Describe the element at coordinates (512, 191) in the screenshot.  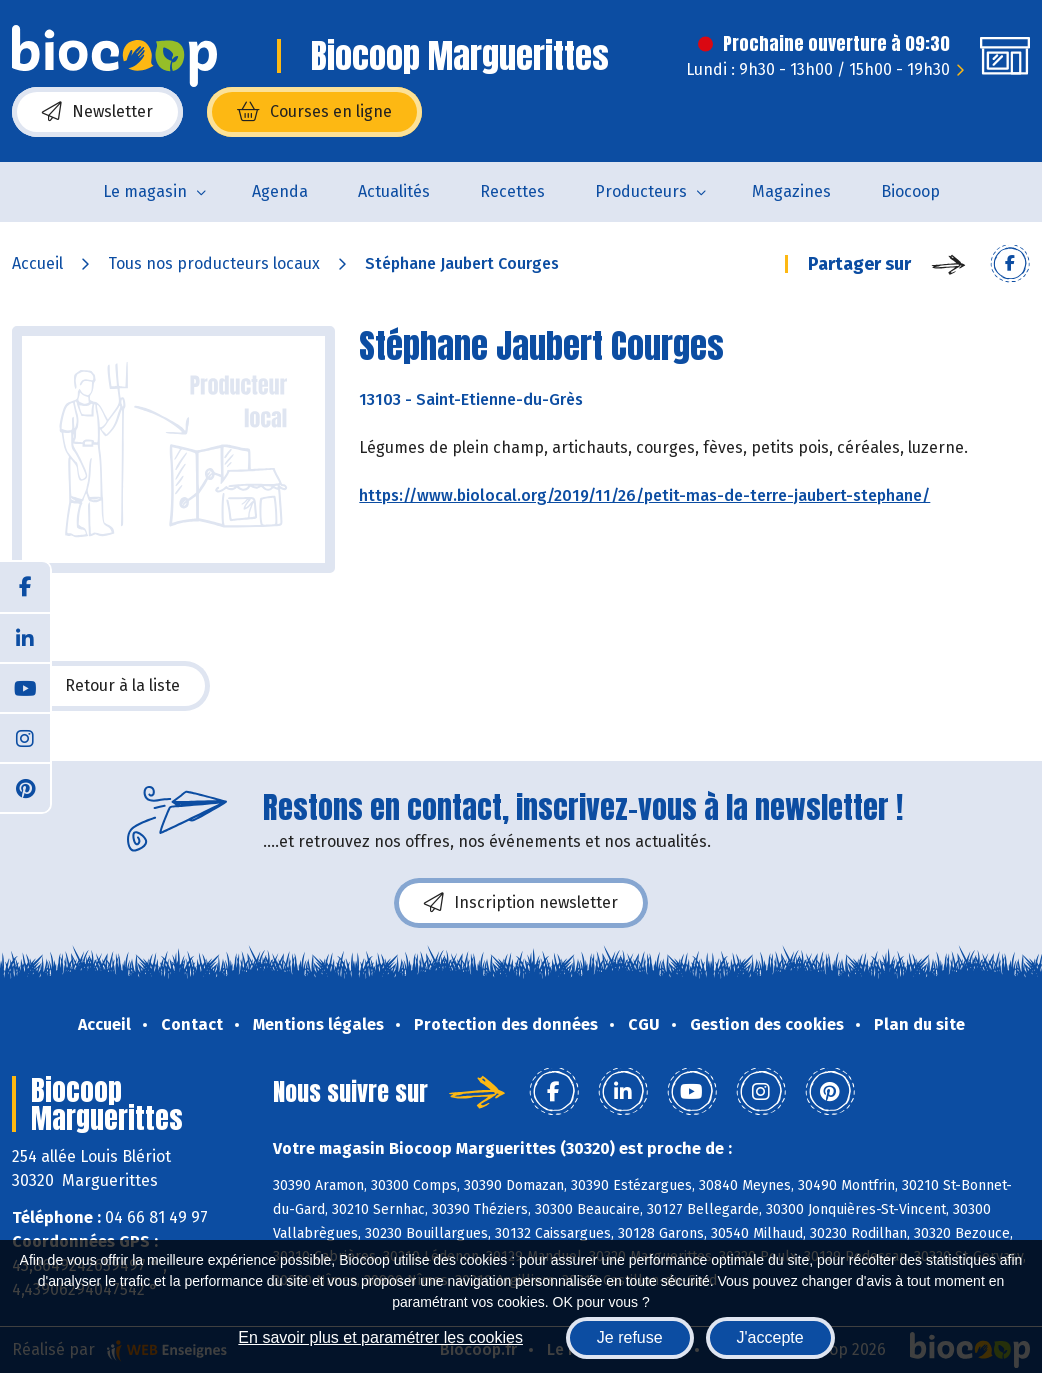
I see `Recettes` at that location.